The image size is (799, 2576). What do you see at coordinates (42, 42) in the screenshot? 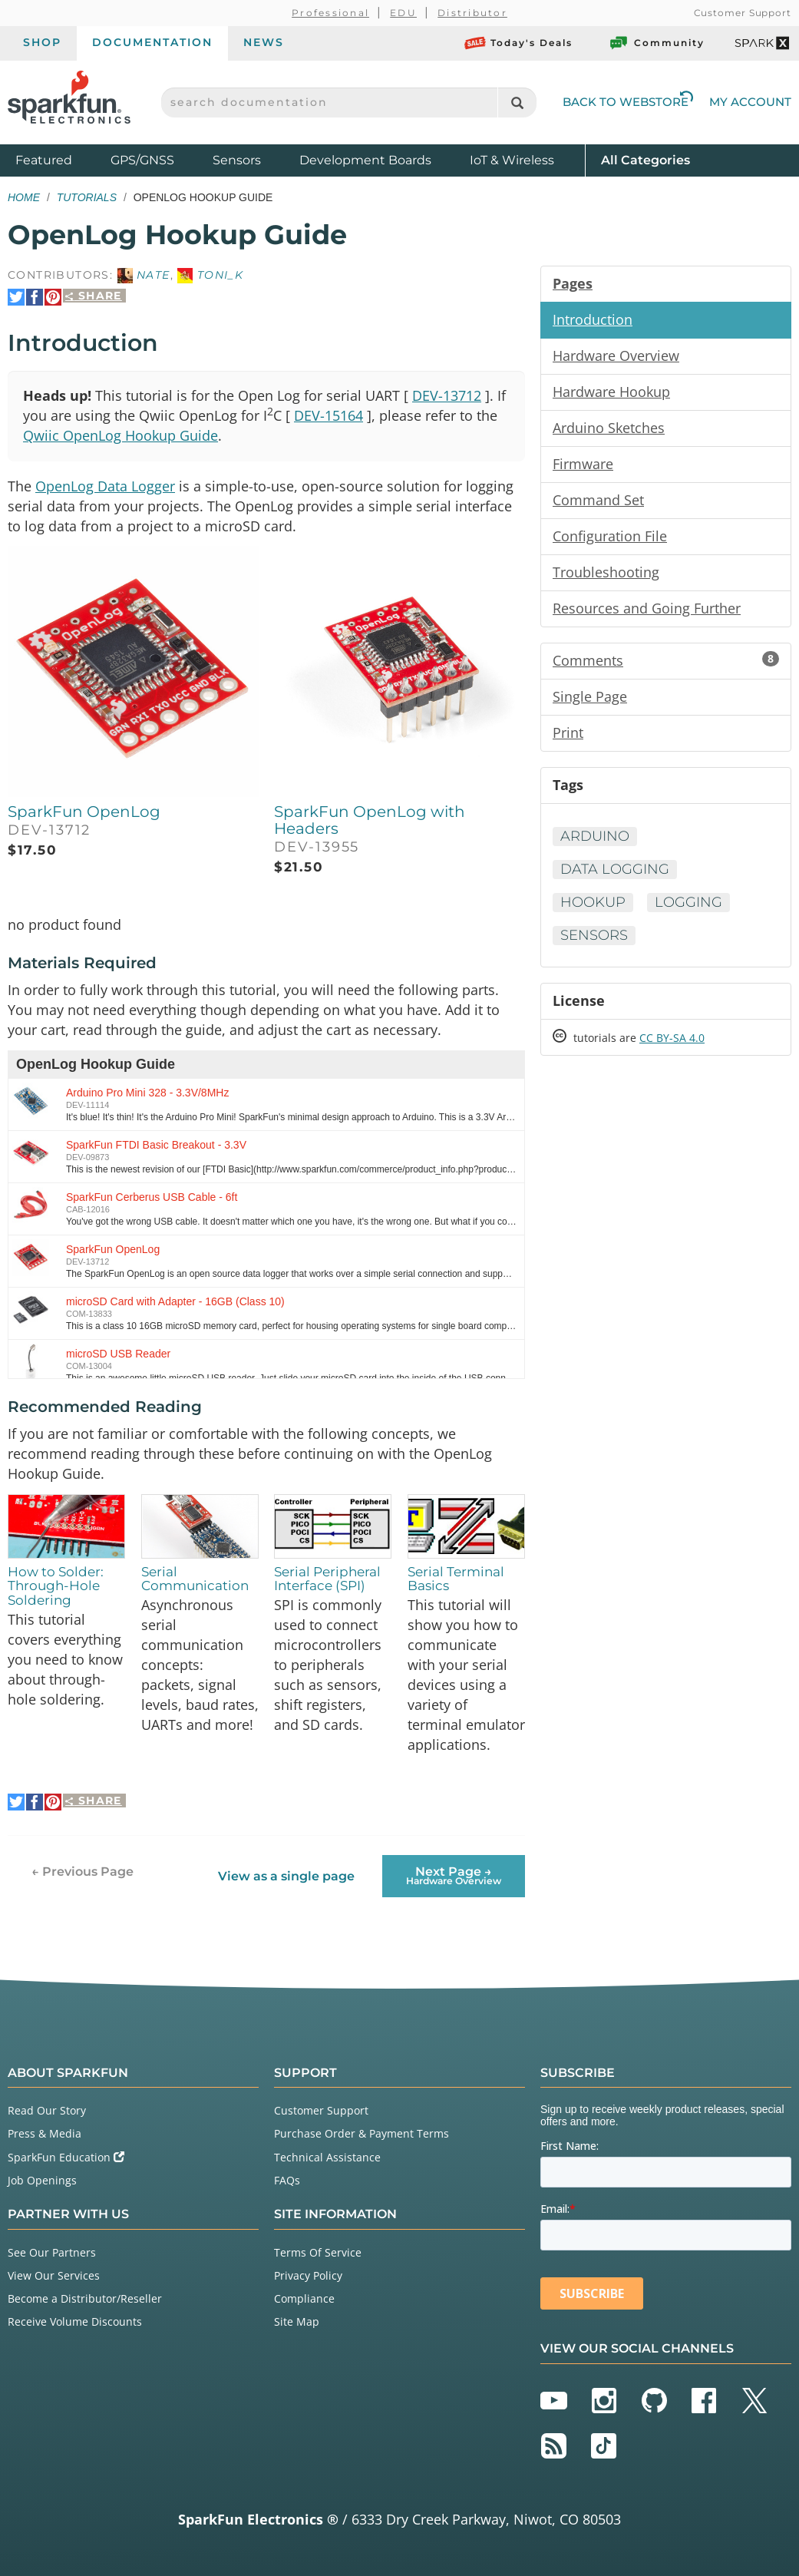
I see `Shop` at bounding box center [42, 42].